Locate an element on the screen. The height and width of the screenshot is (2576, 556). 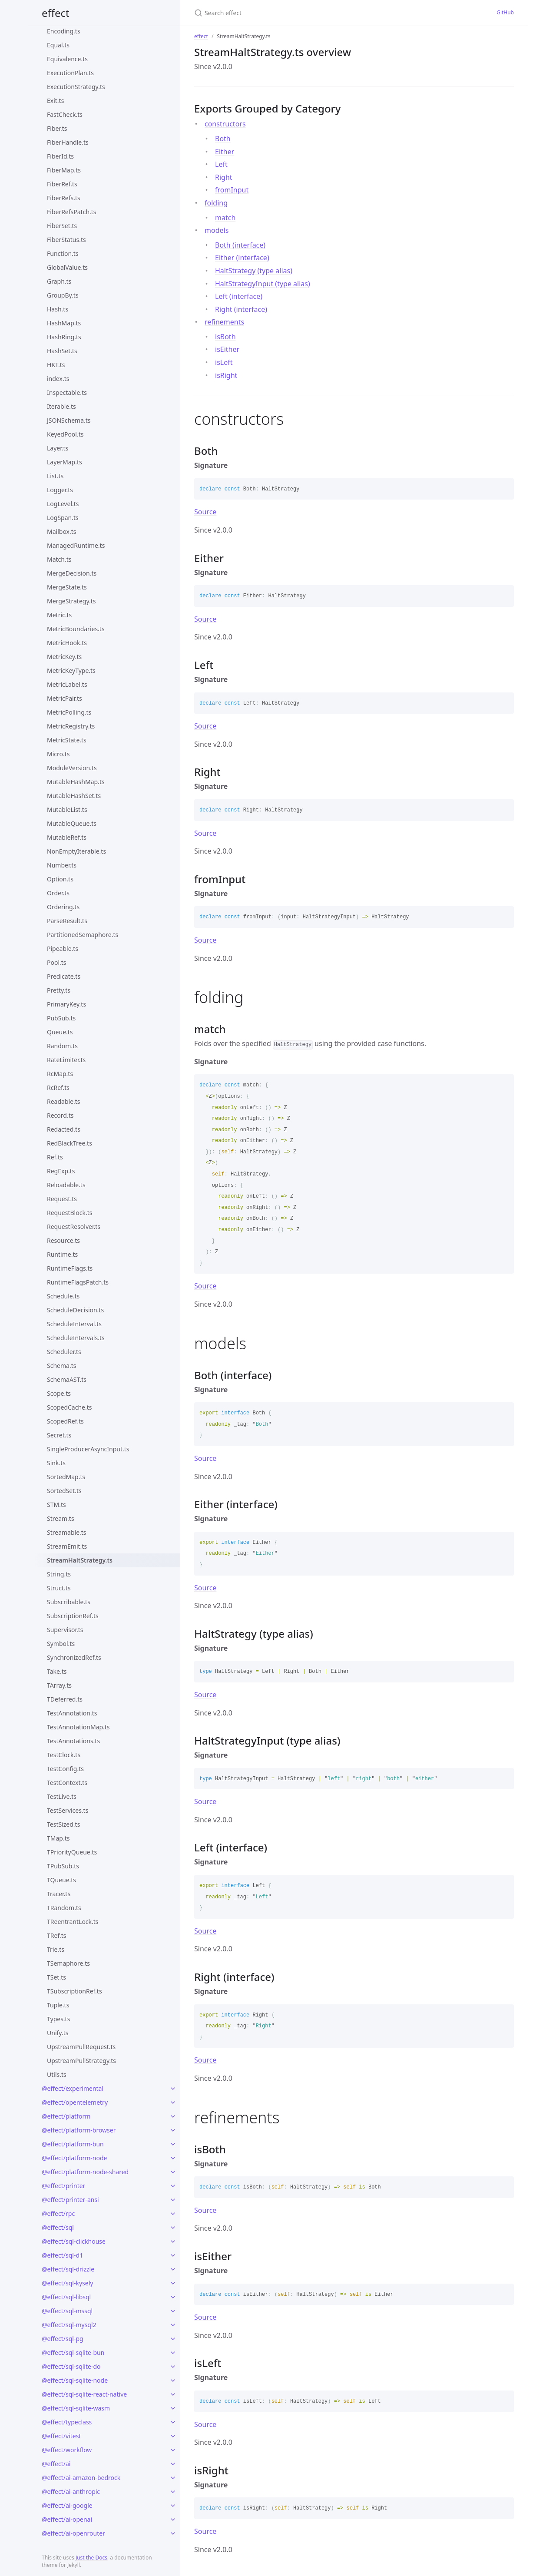
[toggle links in @effect/sql-sqlite-wasm category] is located at coordinates (173, 2408).